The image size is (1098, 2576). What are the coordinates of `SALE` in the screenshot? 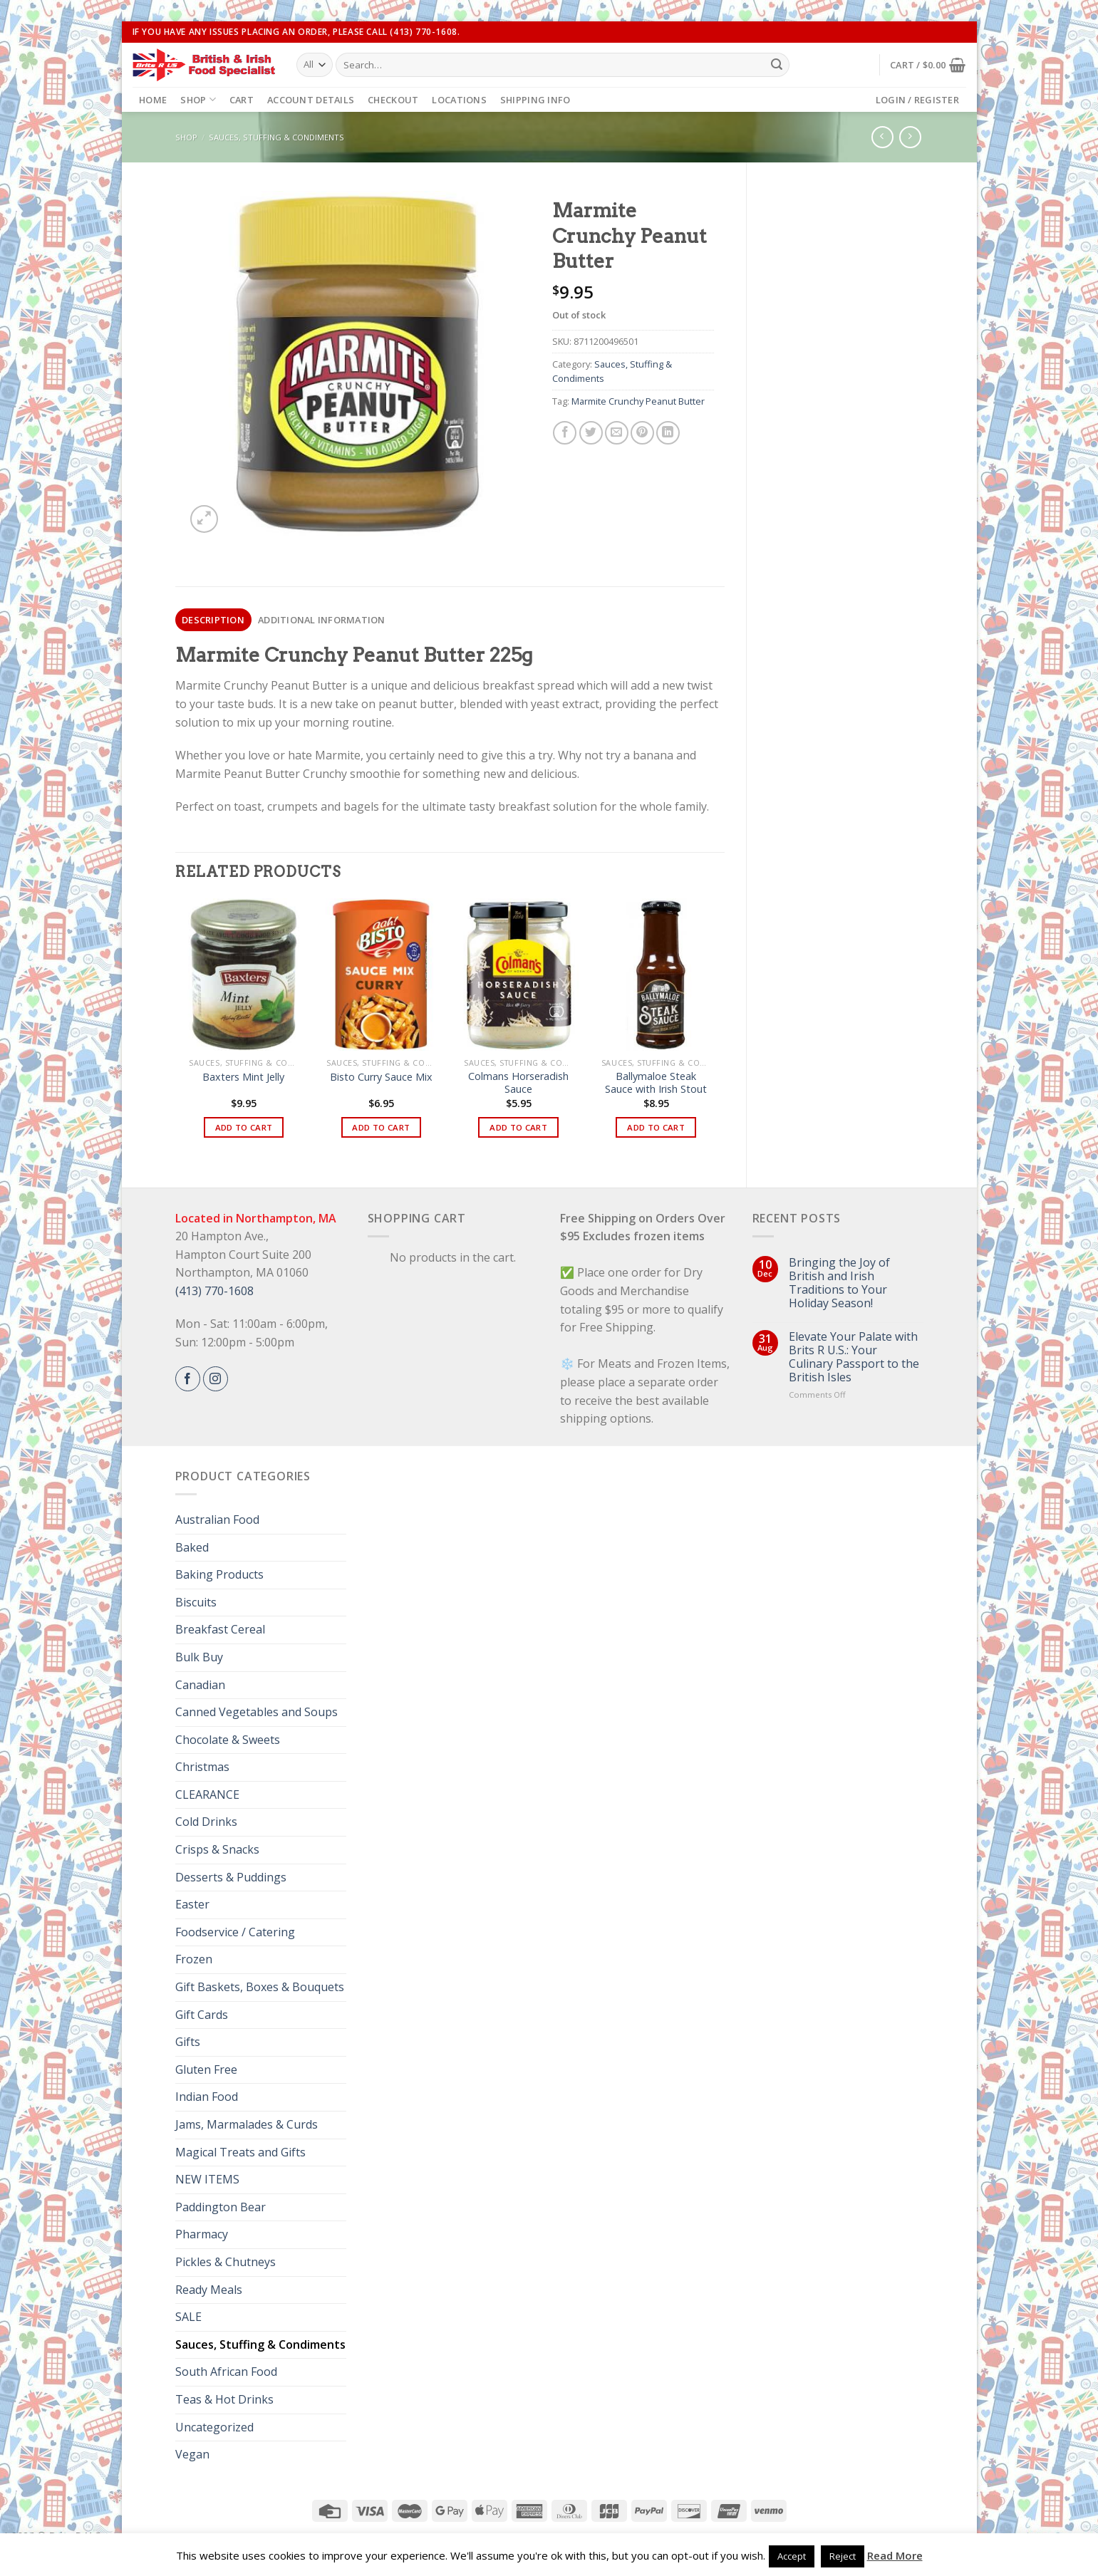 It's located at (188, 2317).